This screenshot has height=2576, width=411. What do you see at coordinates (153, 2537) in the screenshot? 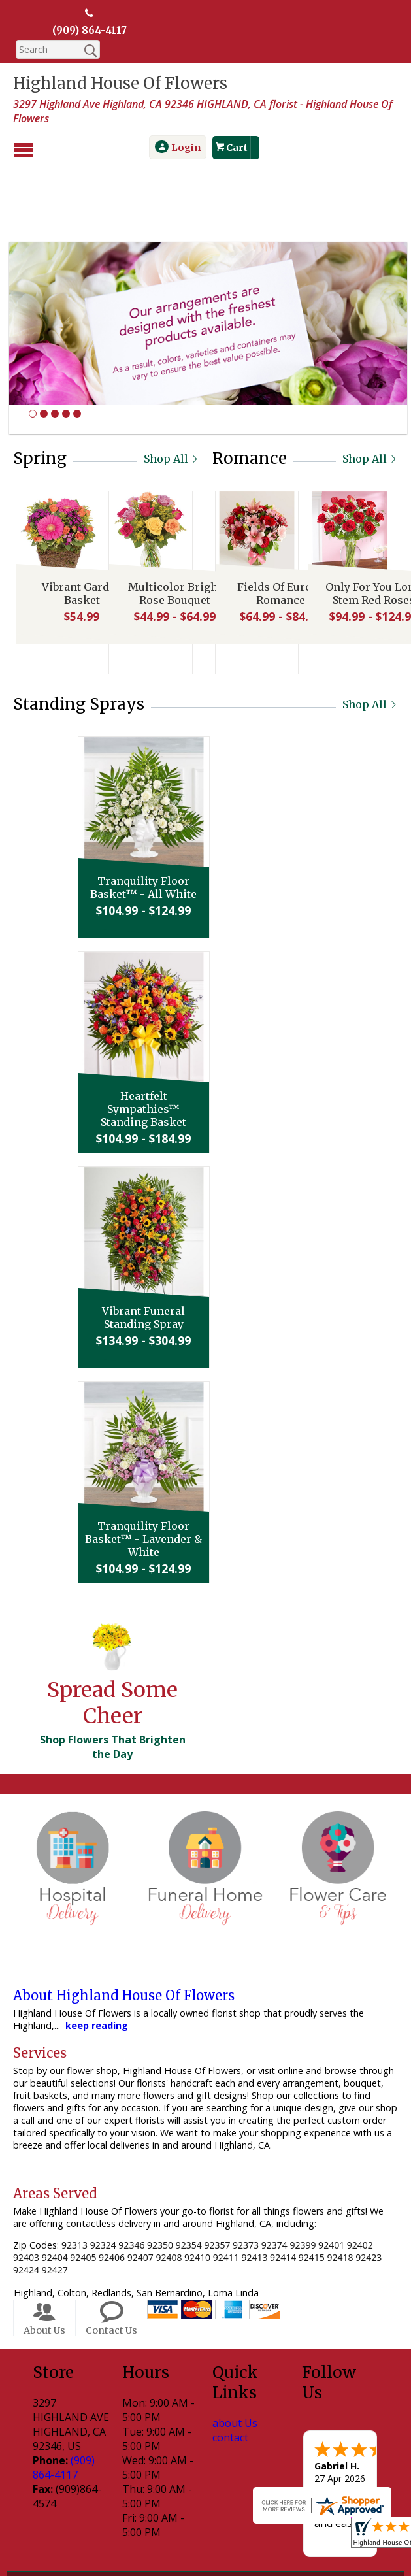
I see `Privacy Notice` at bounding box center [153, 2537].